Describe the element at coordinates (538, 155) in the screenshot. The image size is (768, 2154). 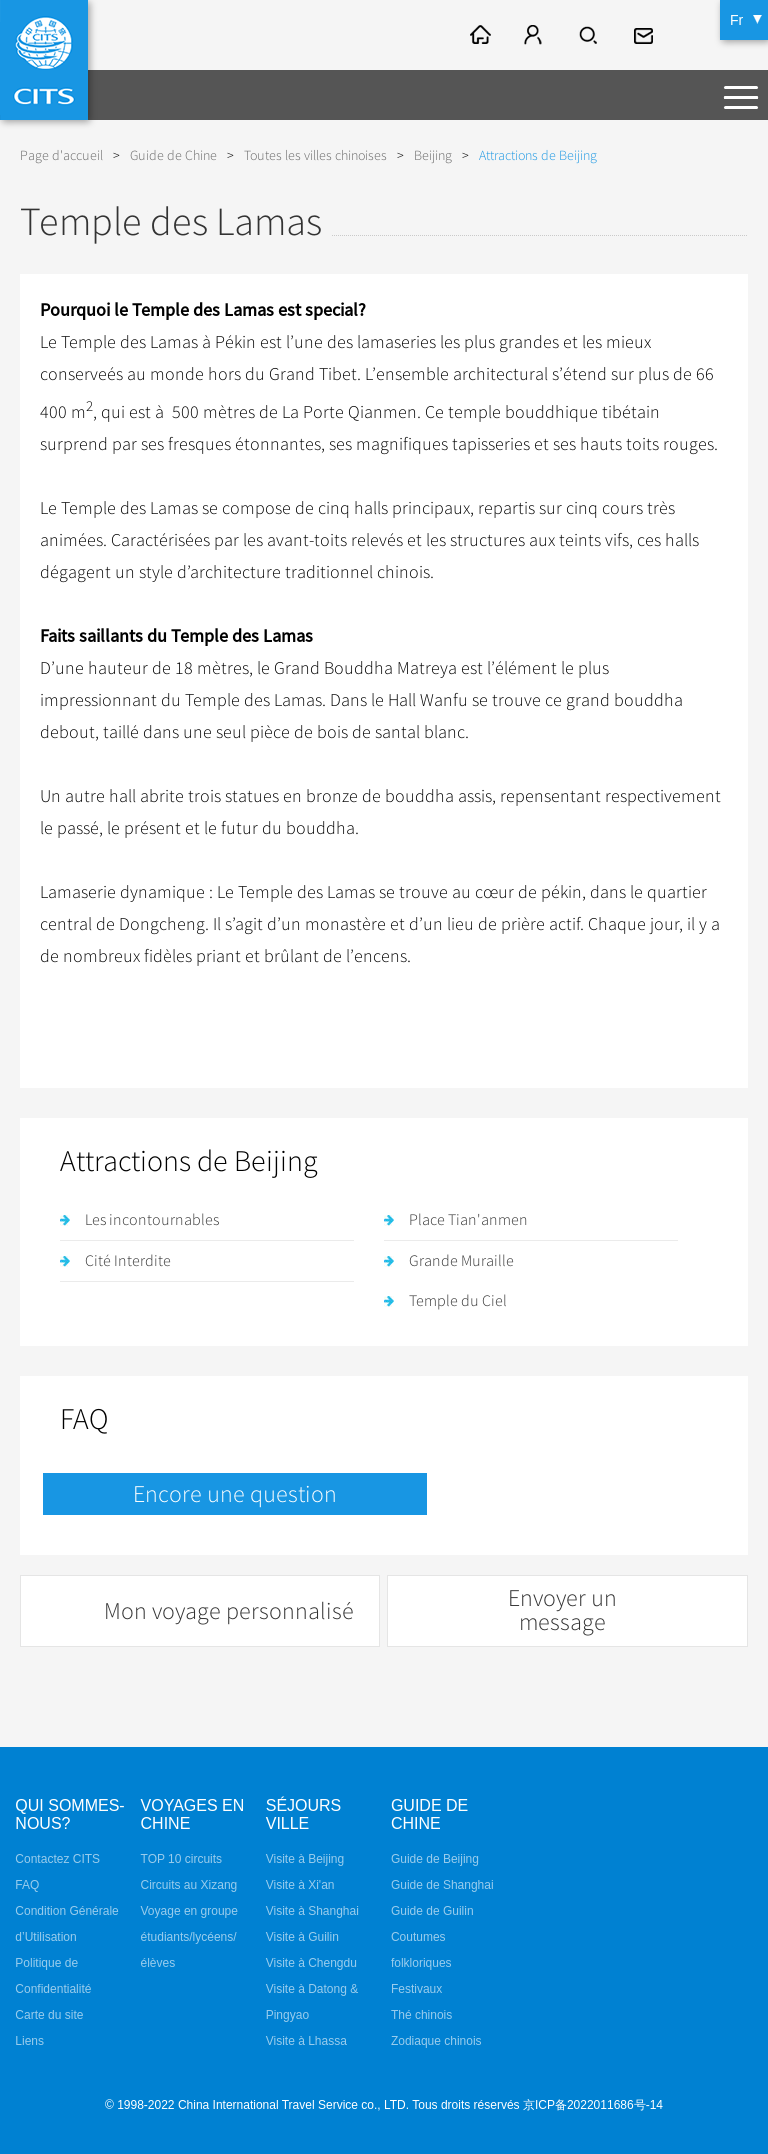
I see `Attractions de Beijing` at that location.